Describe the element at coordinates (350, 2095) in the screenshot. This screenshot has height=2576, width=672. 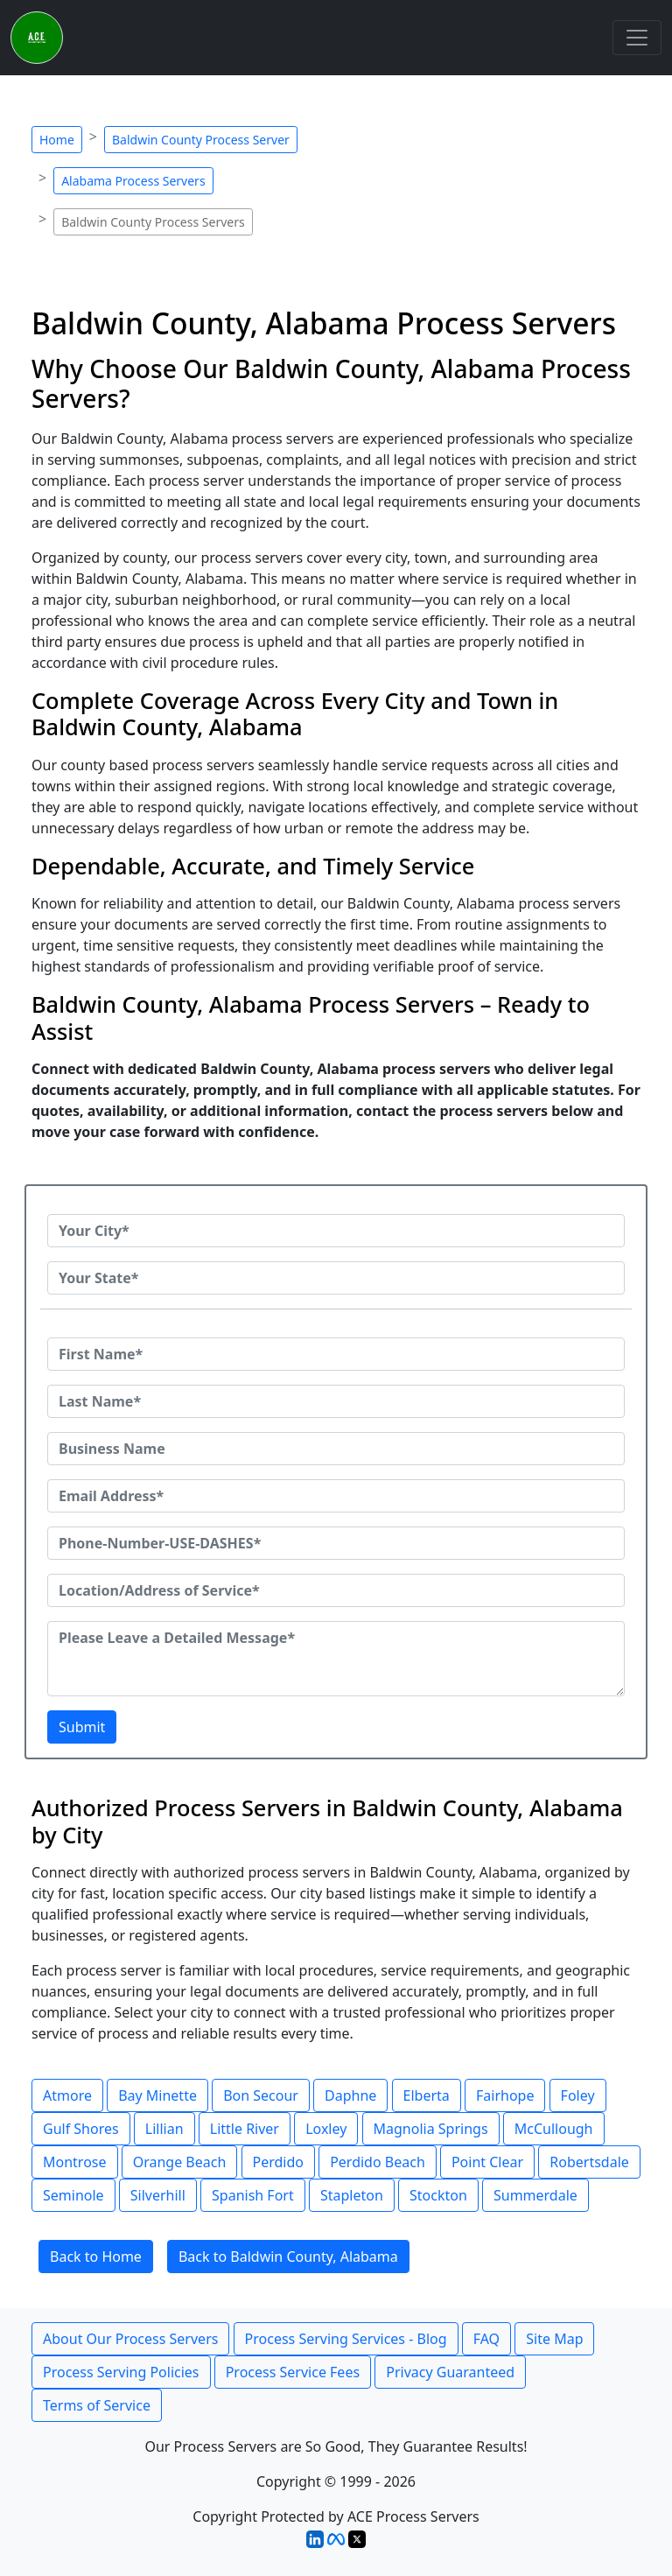
I see `Daphne` at that location.